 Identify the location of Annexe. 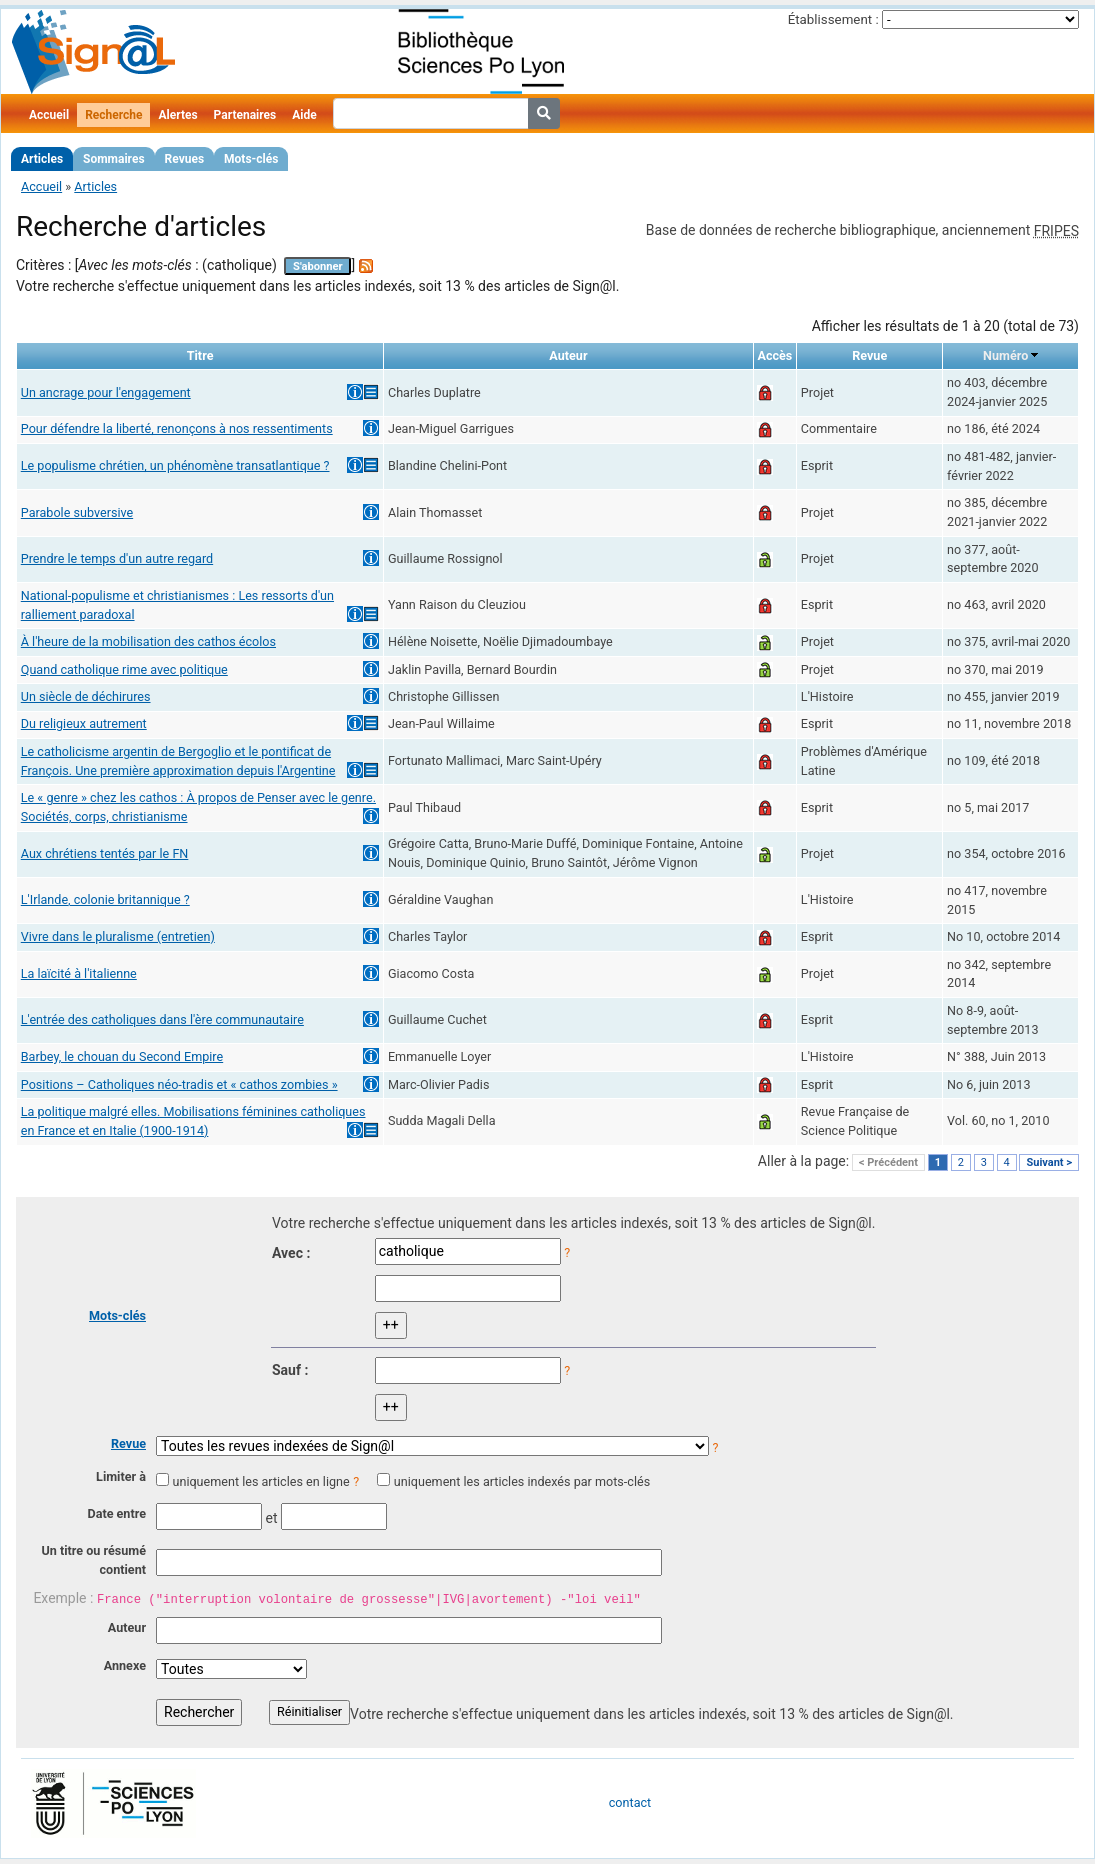
(125, 1665).